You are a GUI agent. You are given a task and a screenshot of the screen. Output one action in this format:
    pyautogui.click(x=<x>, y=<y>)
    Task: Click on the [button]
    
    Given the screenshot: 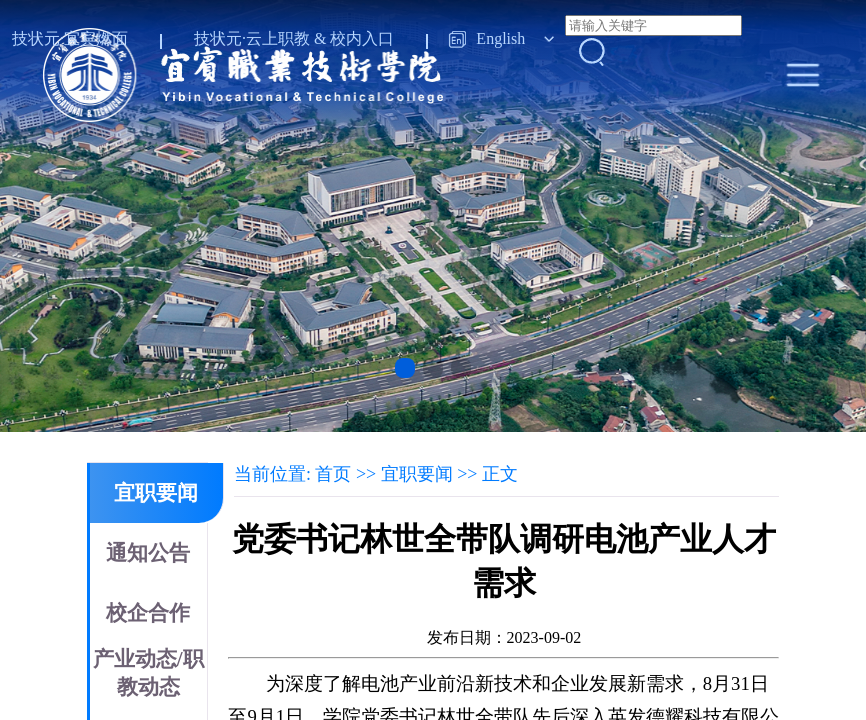 What is the action you would take?
    pyautogui.click(x=405, y=368)
    